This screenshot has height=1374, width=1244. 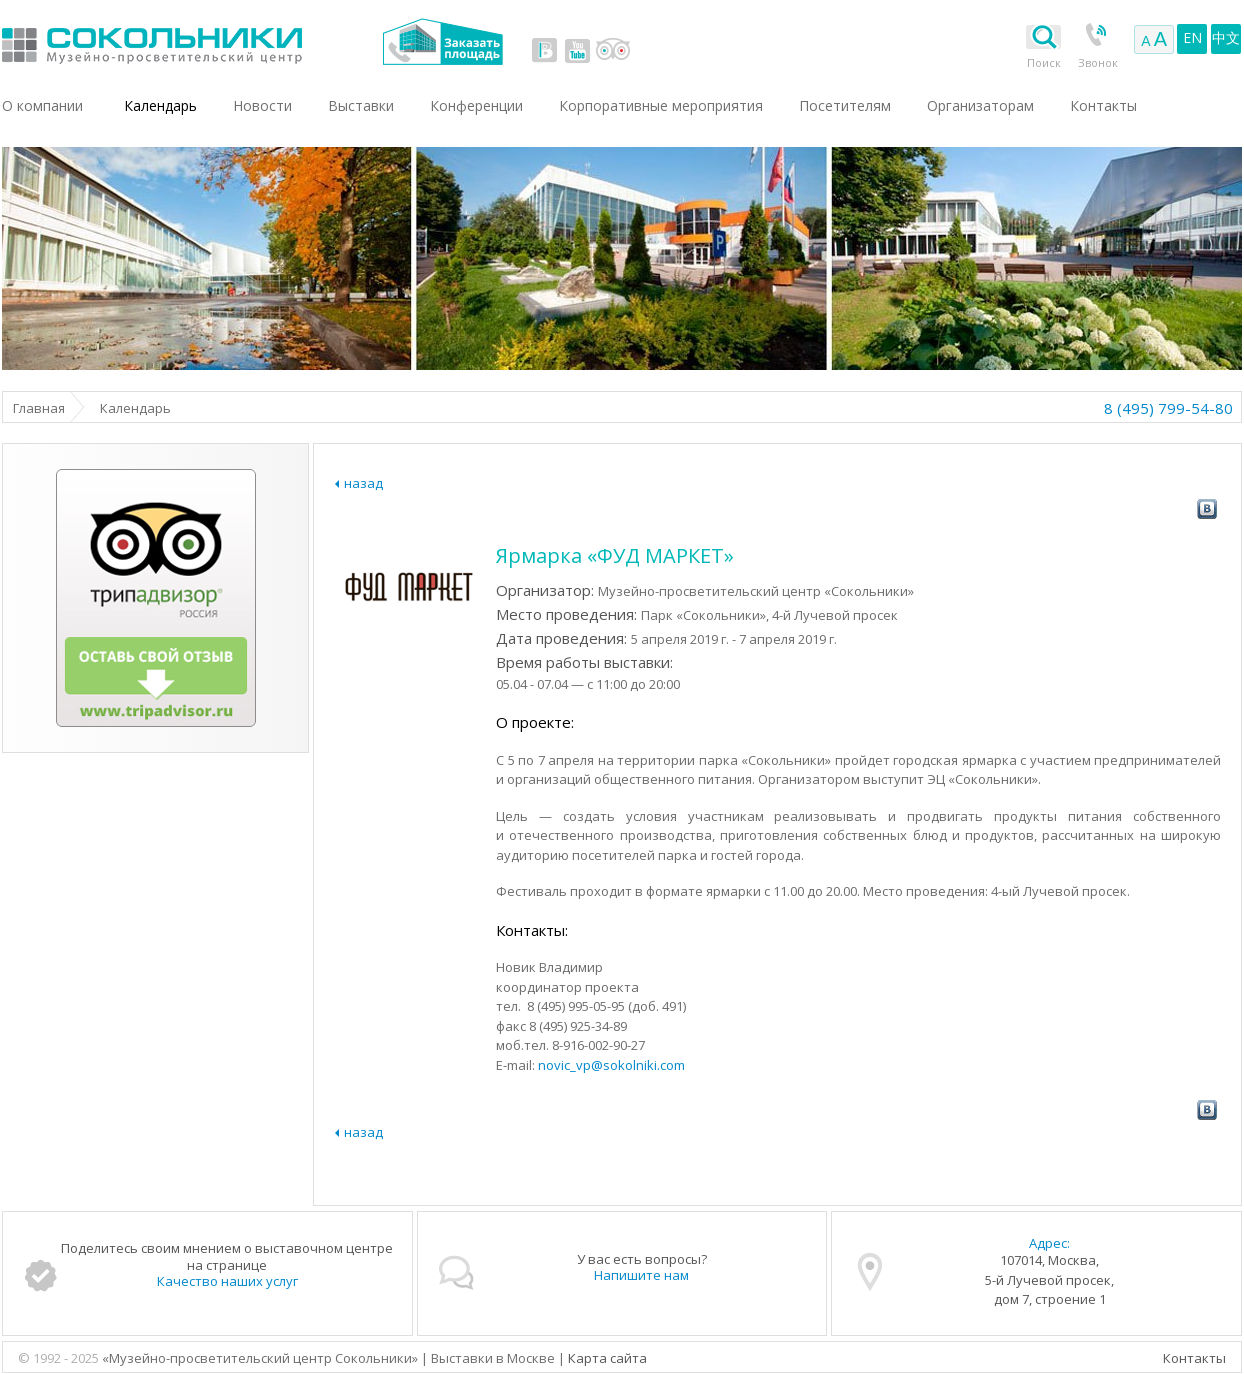 What do you see at coordinates (60, 1358) in the screenshot?
I see `© 1992 - 2025` at bounding box center [60, 1358].